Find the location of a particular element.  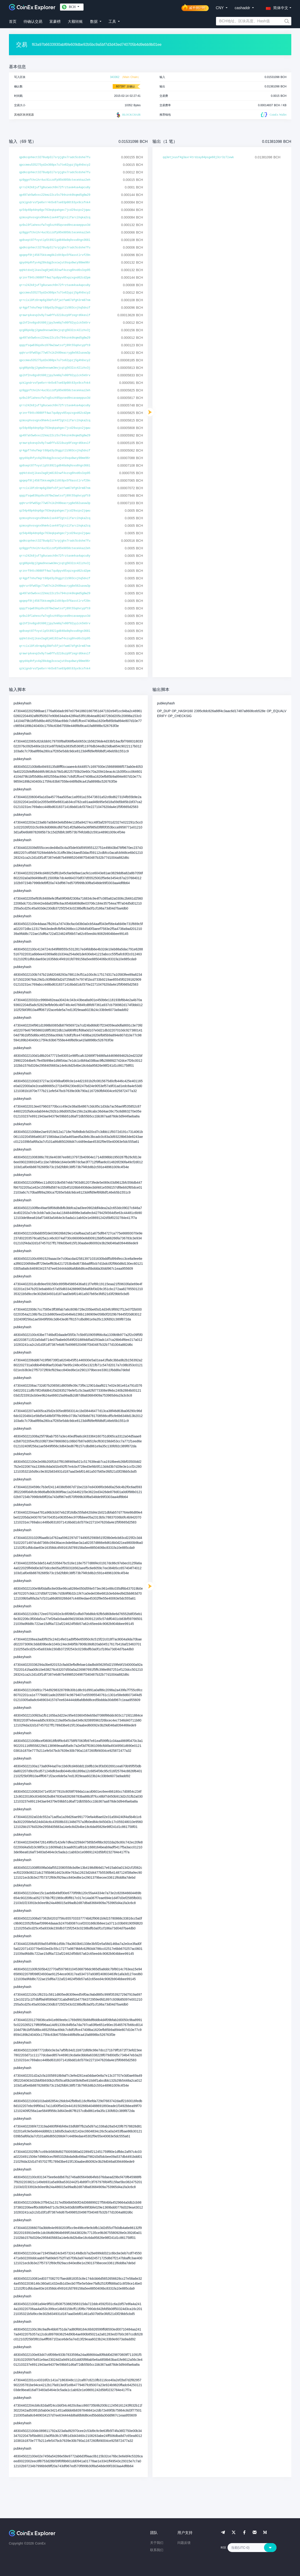

qq3etjxusf4g3axr4trdzay84psge66j3cr3z7lvwk is located at coordinates (198, 157).